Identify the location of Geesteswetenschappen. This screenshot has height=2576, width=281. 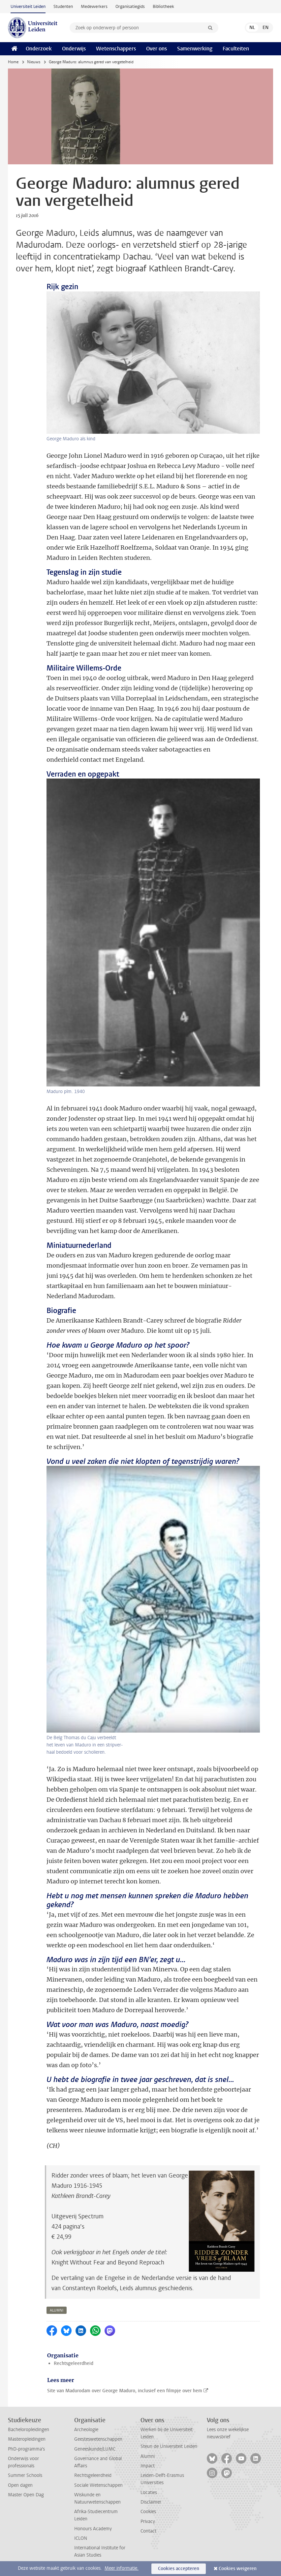
(98, 2439).